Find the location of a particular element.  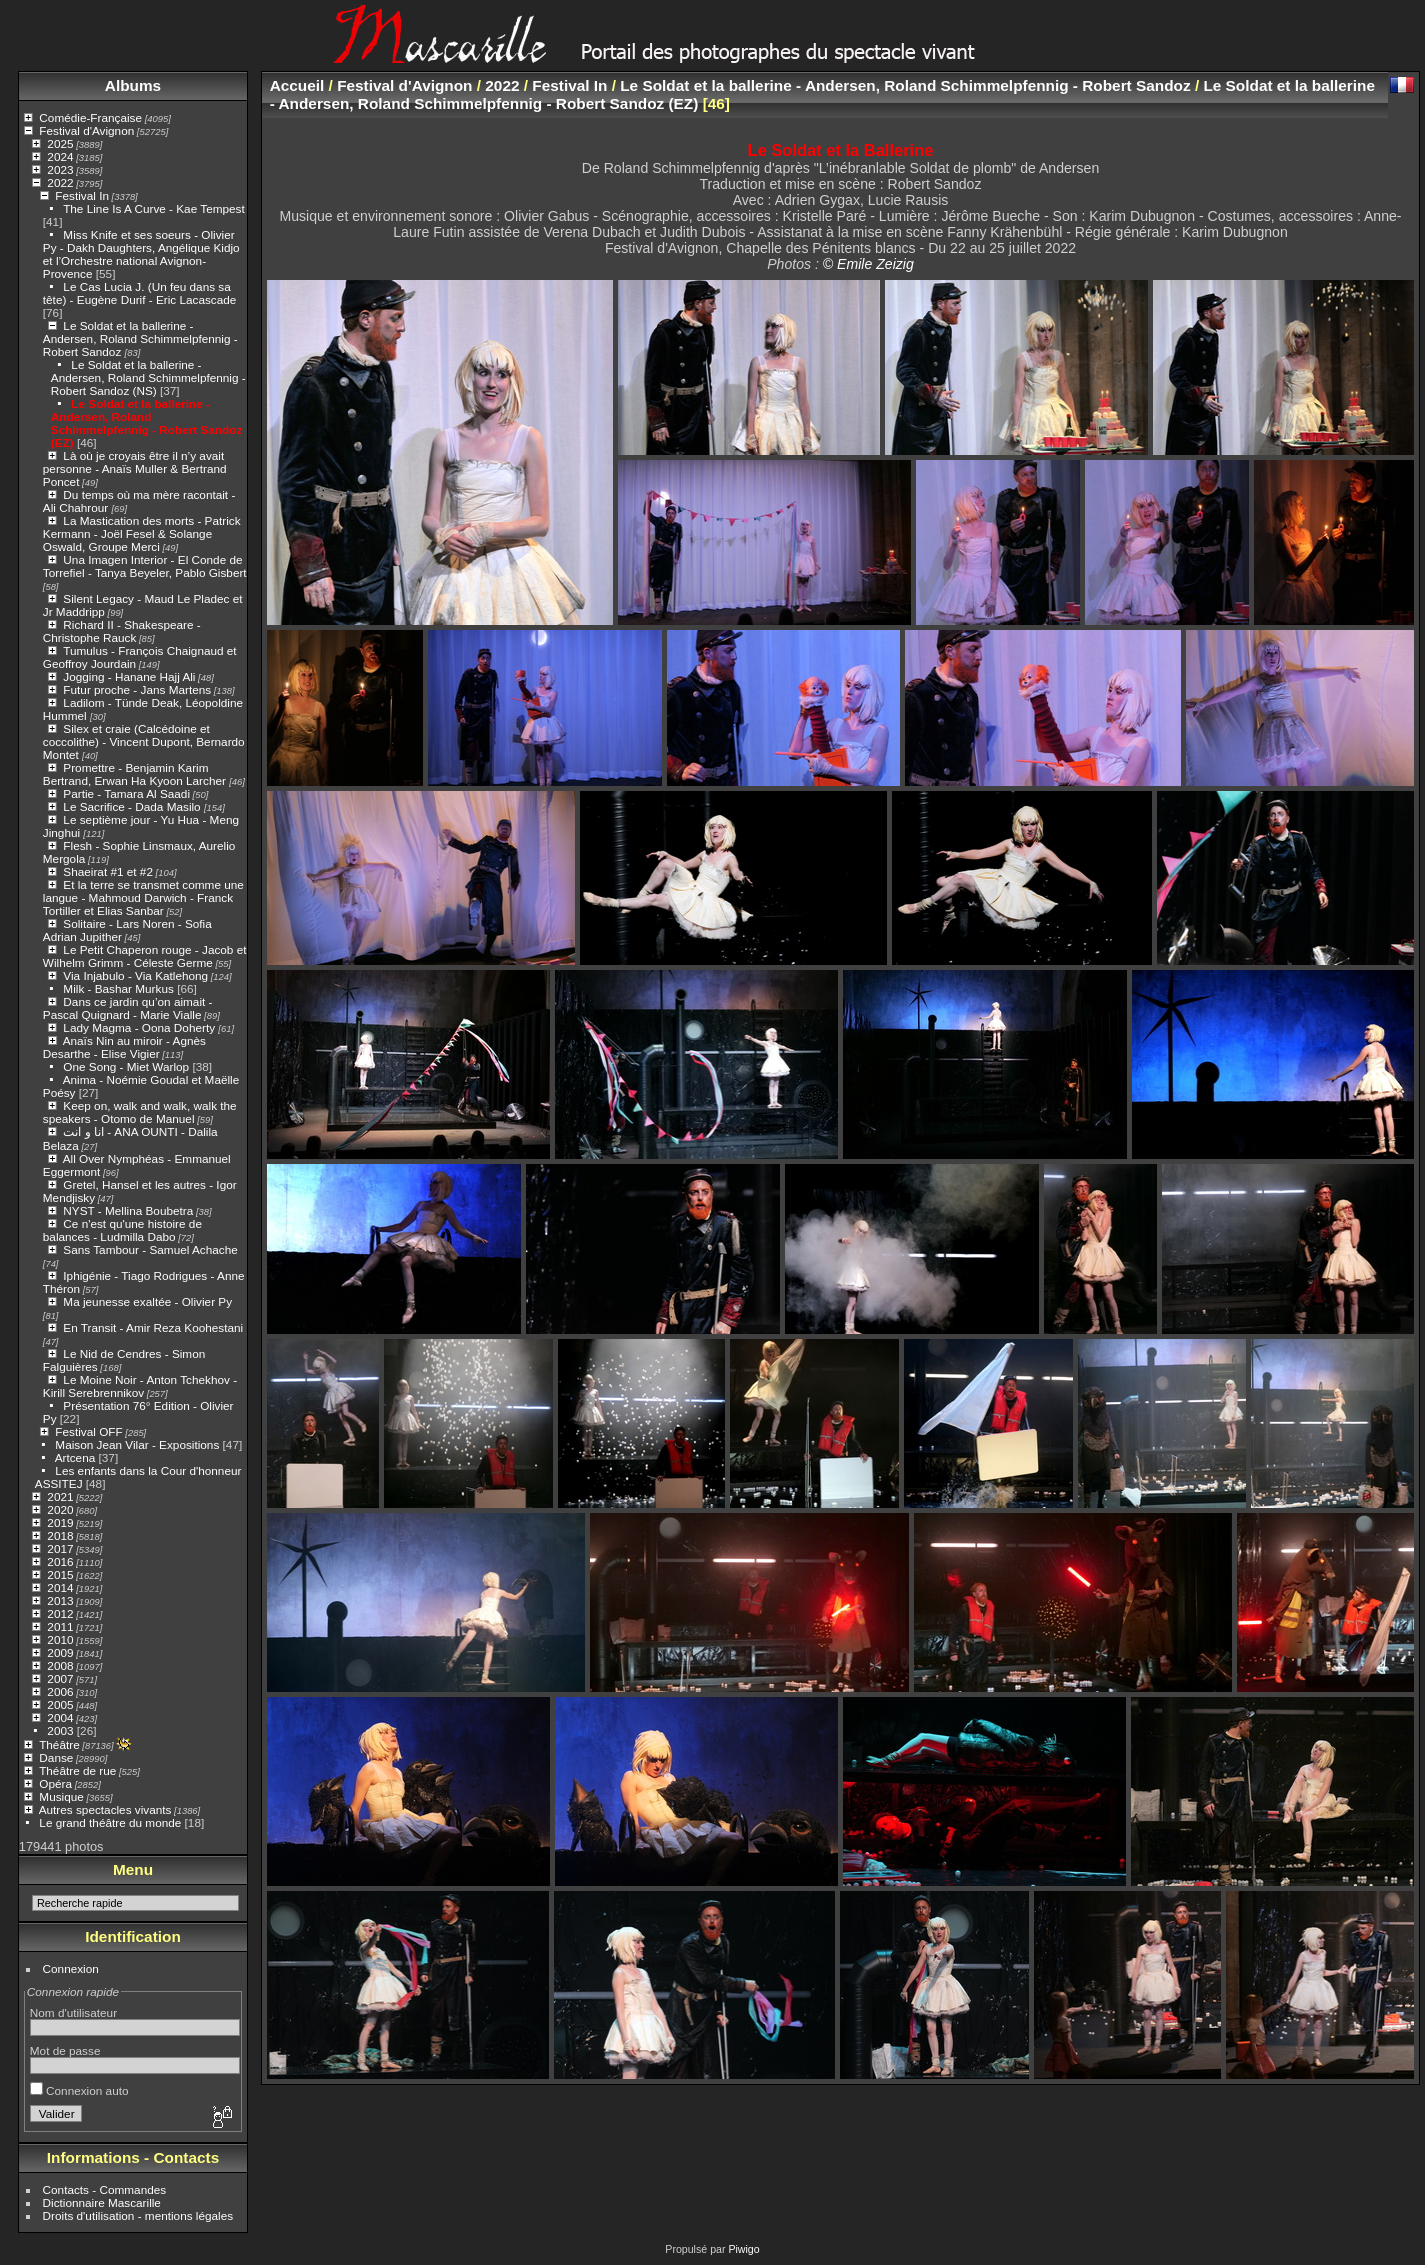

Shaeirat #1 et #2 is located at coordinates (108, 871).